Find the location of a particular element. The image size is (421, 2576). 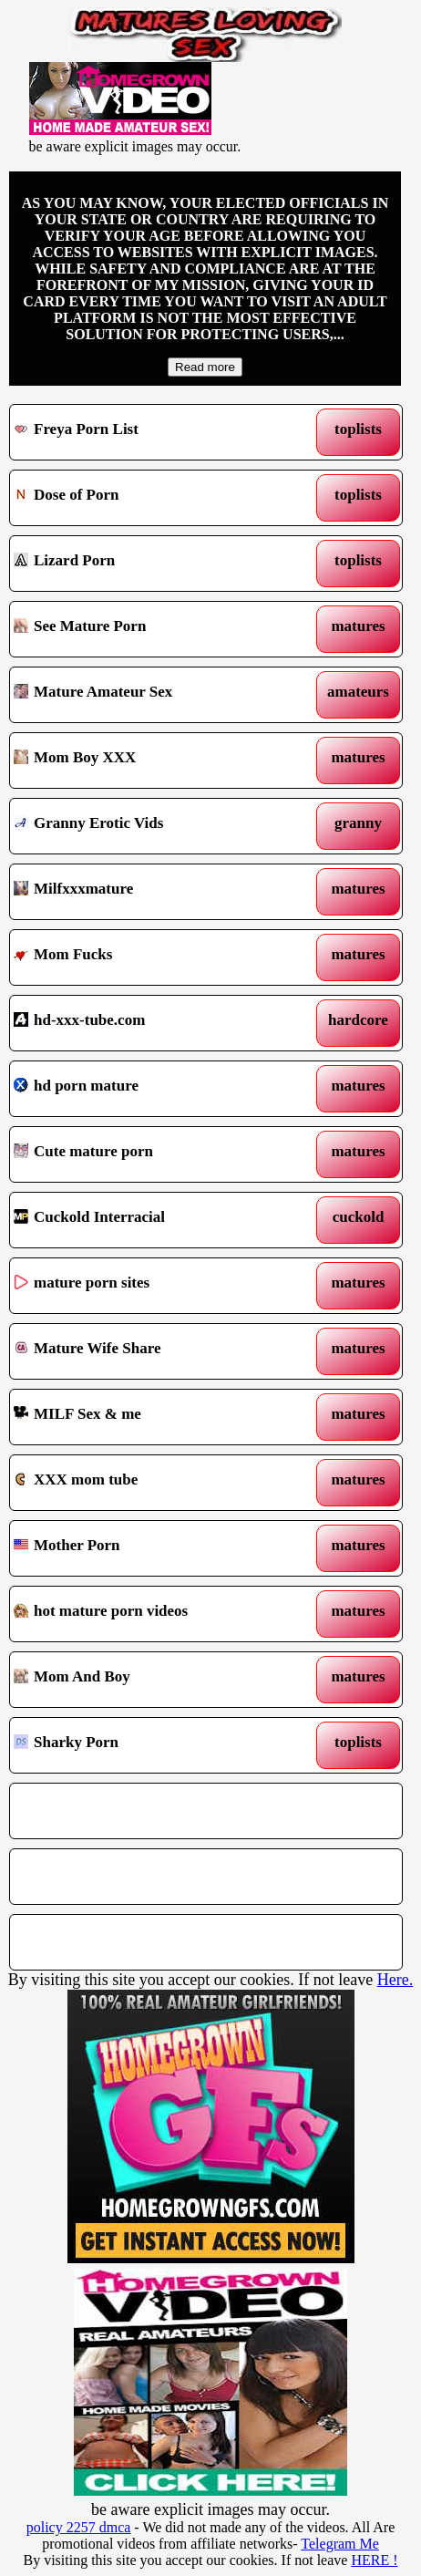

MILF Sex & me is located at coordinates (155, 1417).